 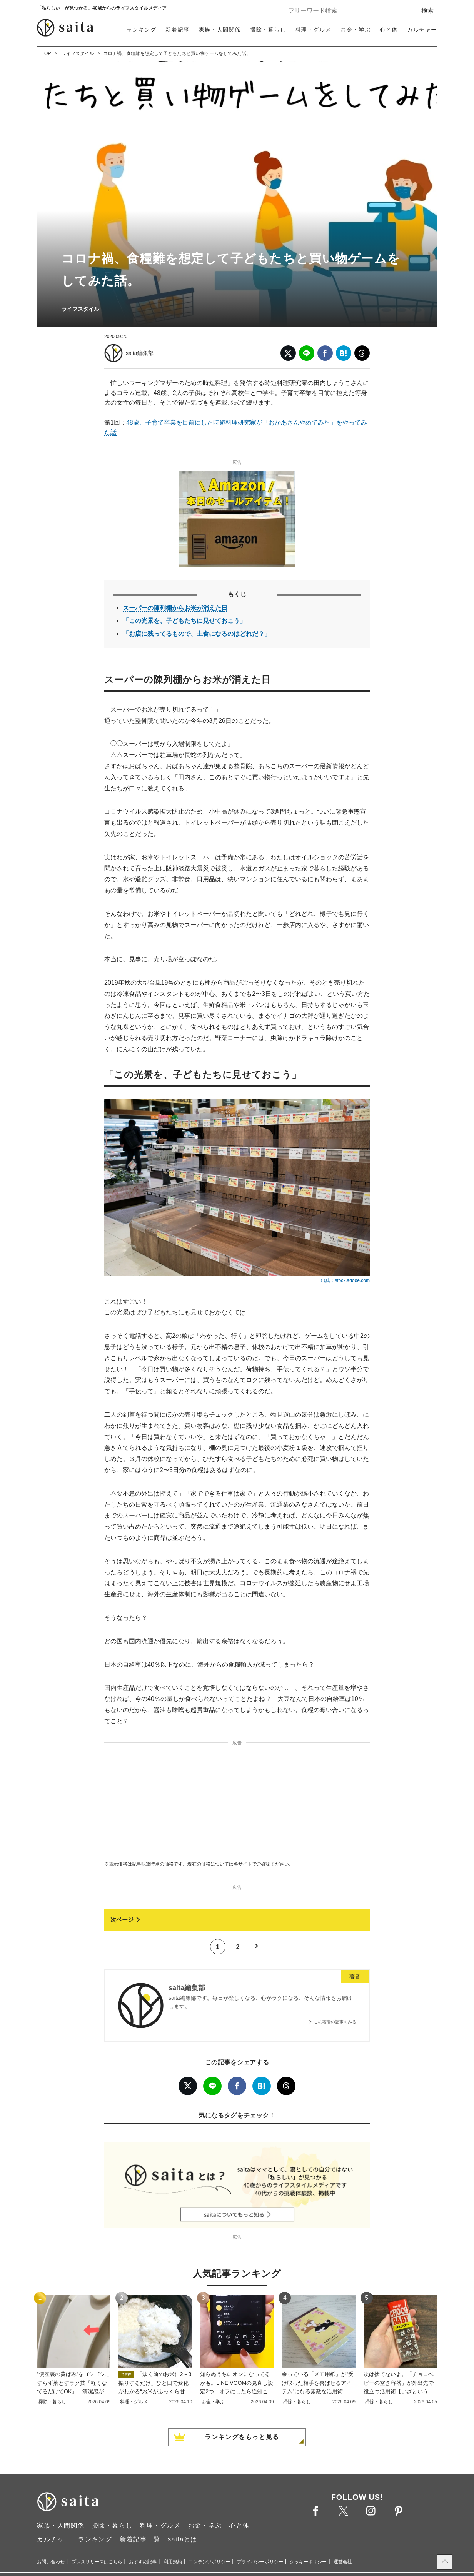 I want to click on TOP, so click(x=46, y=53).